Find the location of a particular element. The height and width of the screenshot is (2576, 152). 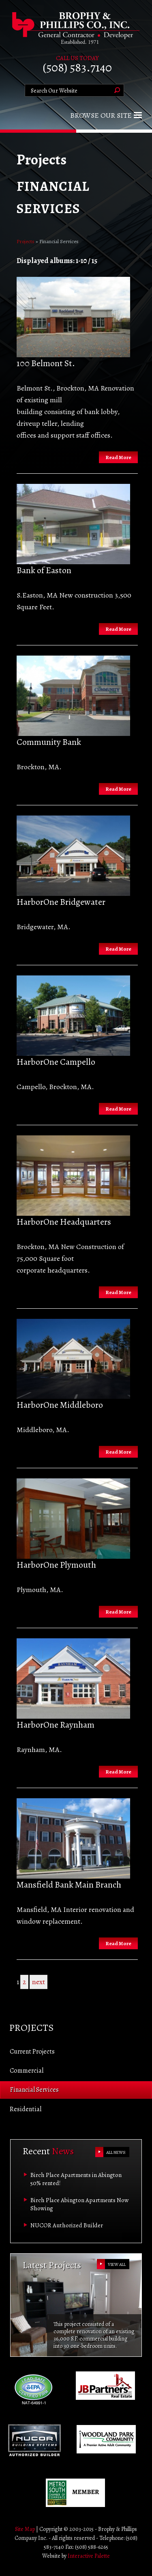

(508) 583.7140 is located at coordinates (77, 67).